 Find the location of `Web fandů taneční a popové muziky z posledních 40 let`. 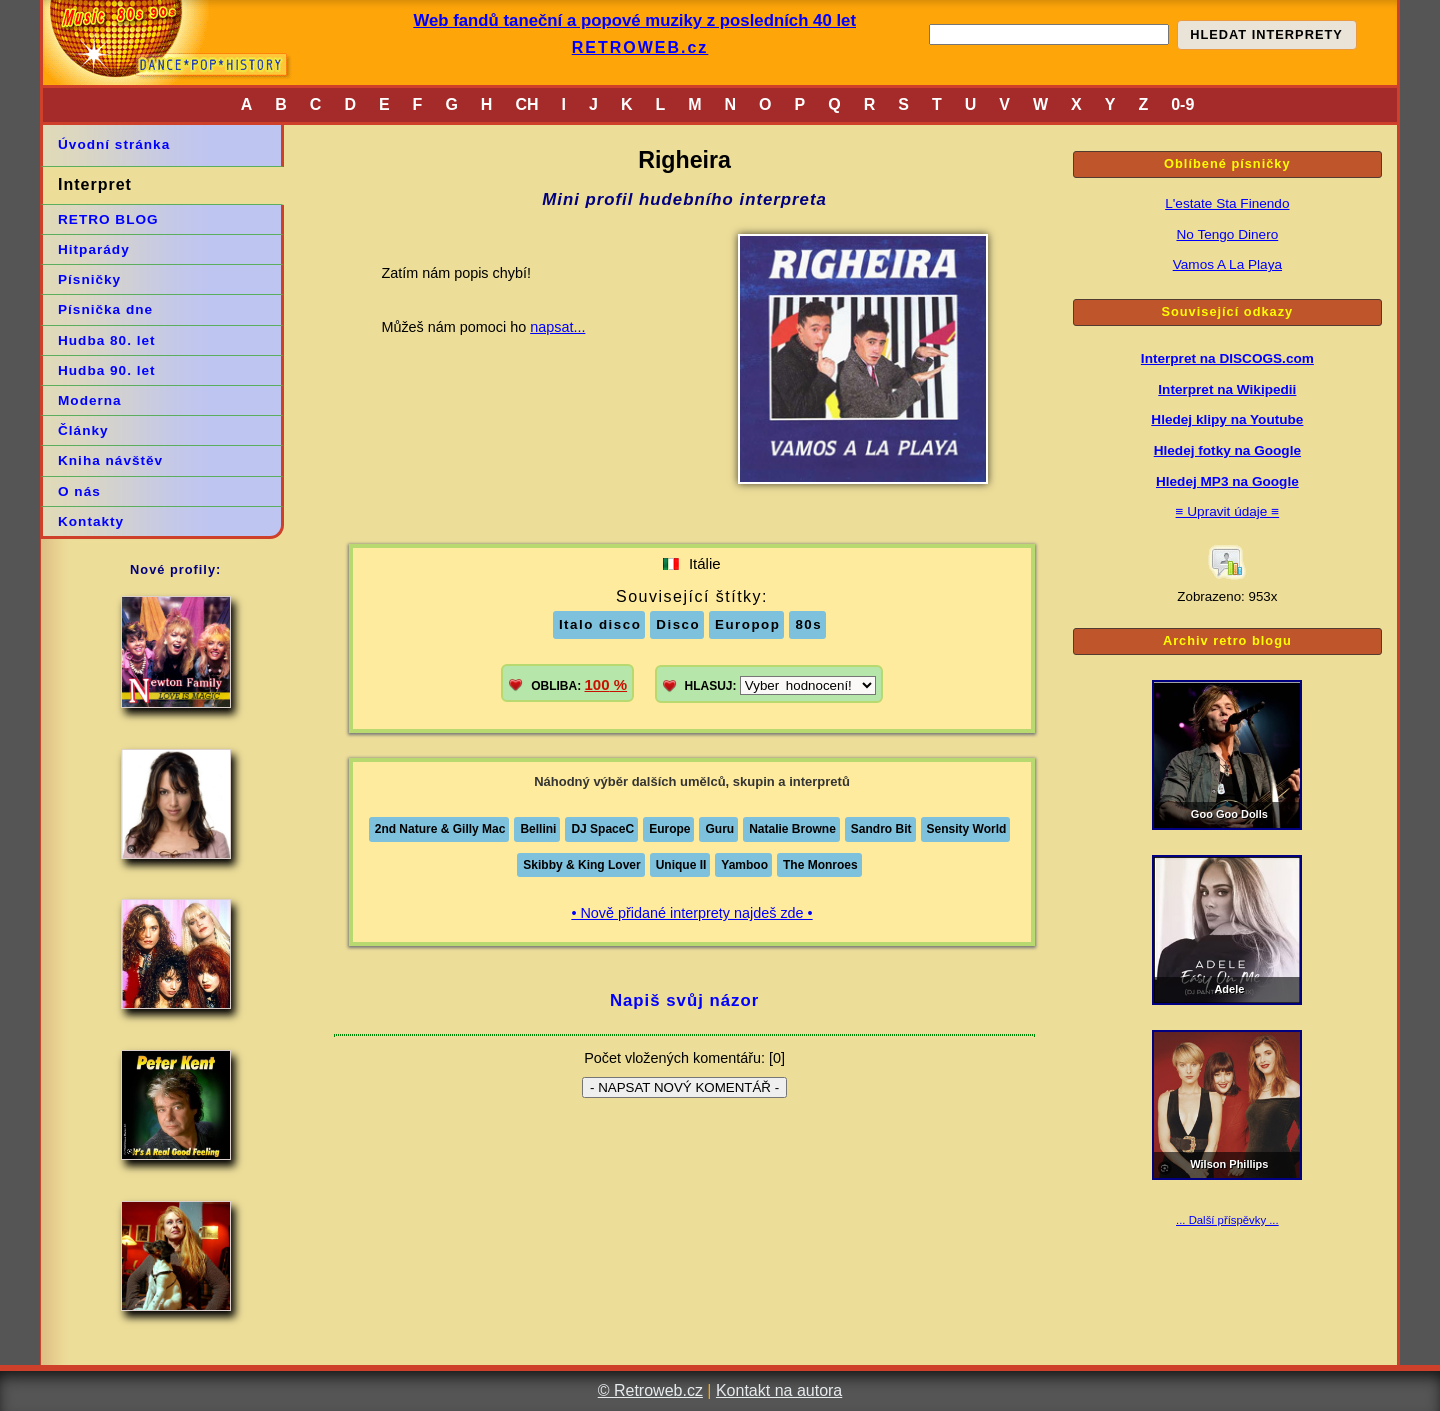

Web fandů taneční a popové muziky z posledních 40 let is located at coordinates (634, 20).